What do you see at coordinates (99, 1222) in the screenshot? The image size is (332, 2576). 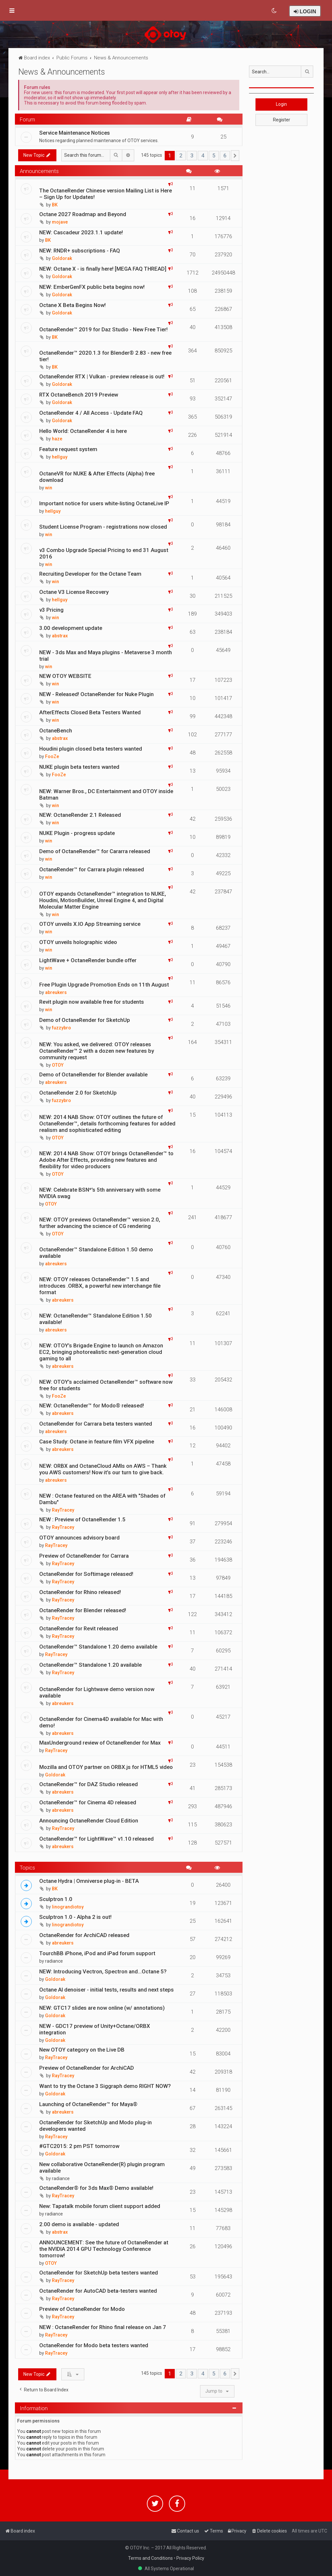 I see `NEW: OTOY previews OctaneRender™ version 2.0, further advancing the science of CG rendering` at bounding box center [99, 1222].